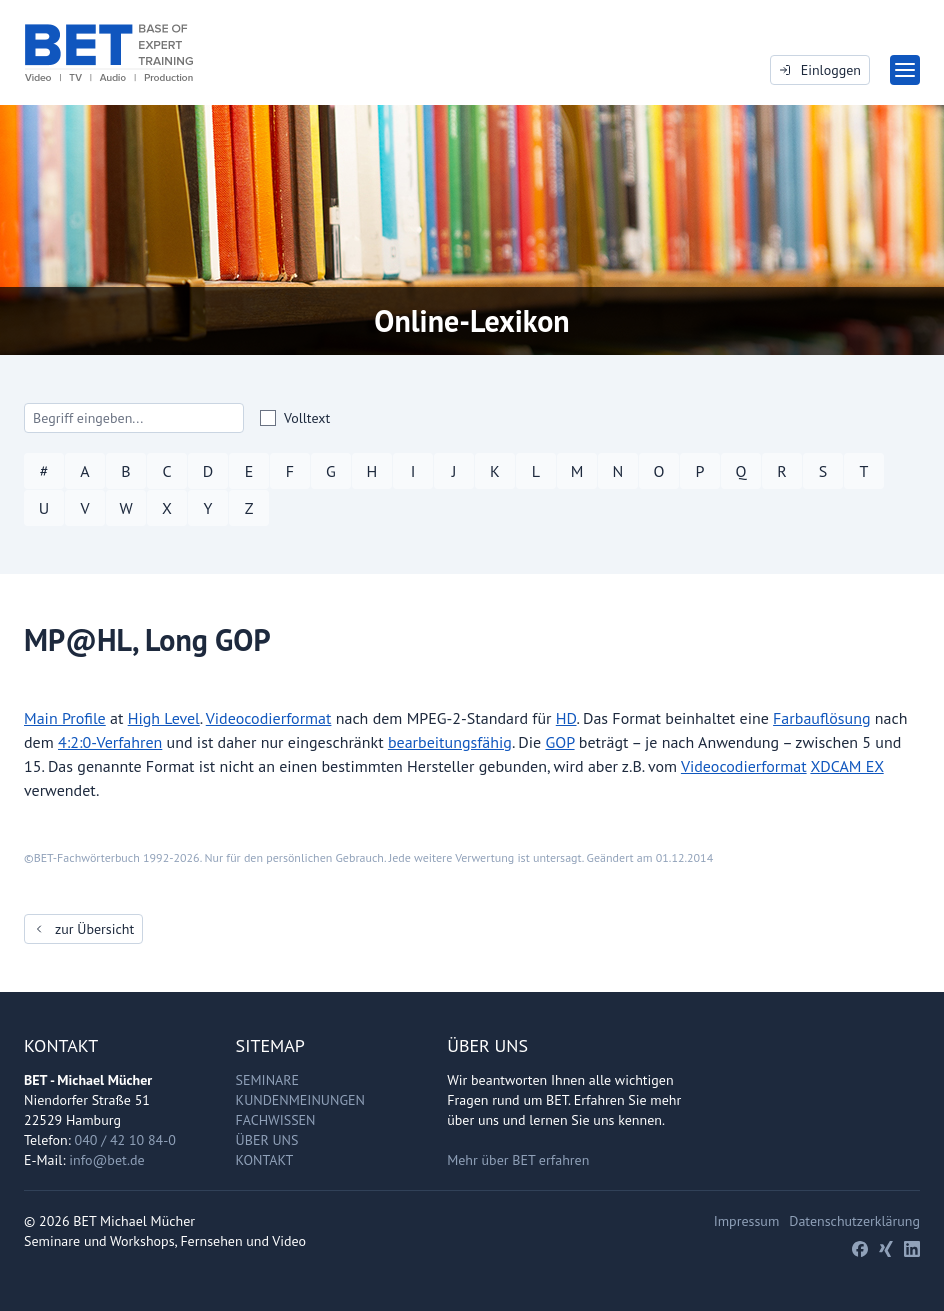  I want to click on Kontakt, so click(265, 1160).